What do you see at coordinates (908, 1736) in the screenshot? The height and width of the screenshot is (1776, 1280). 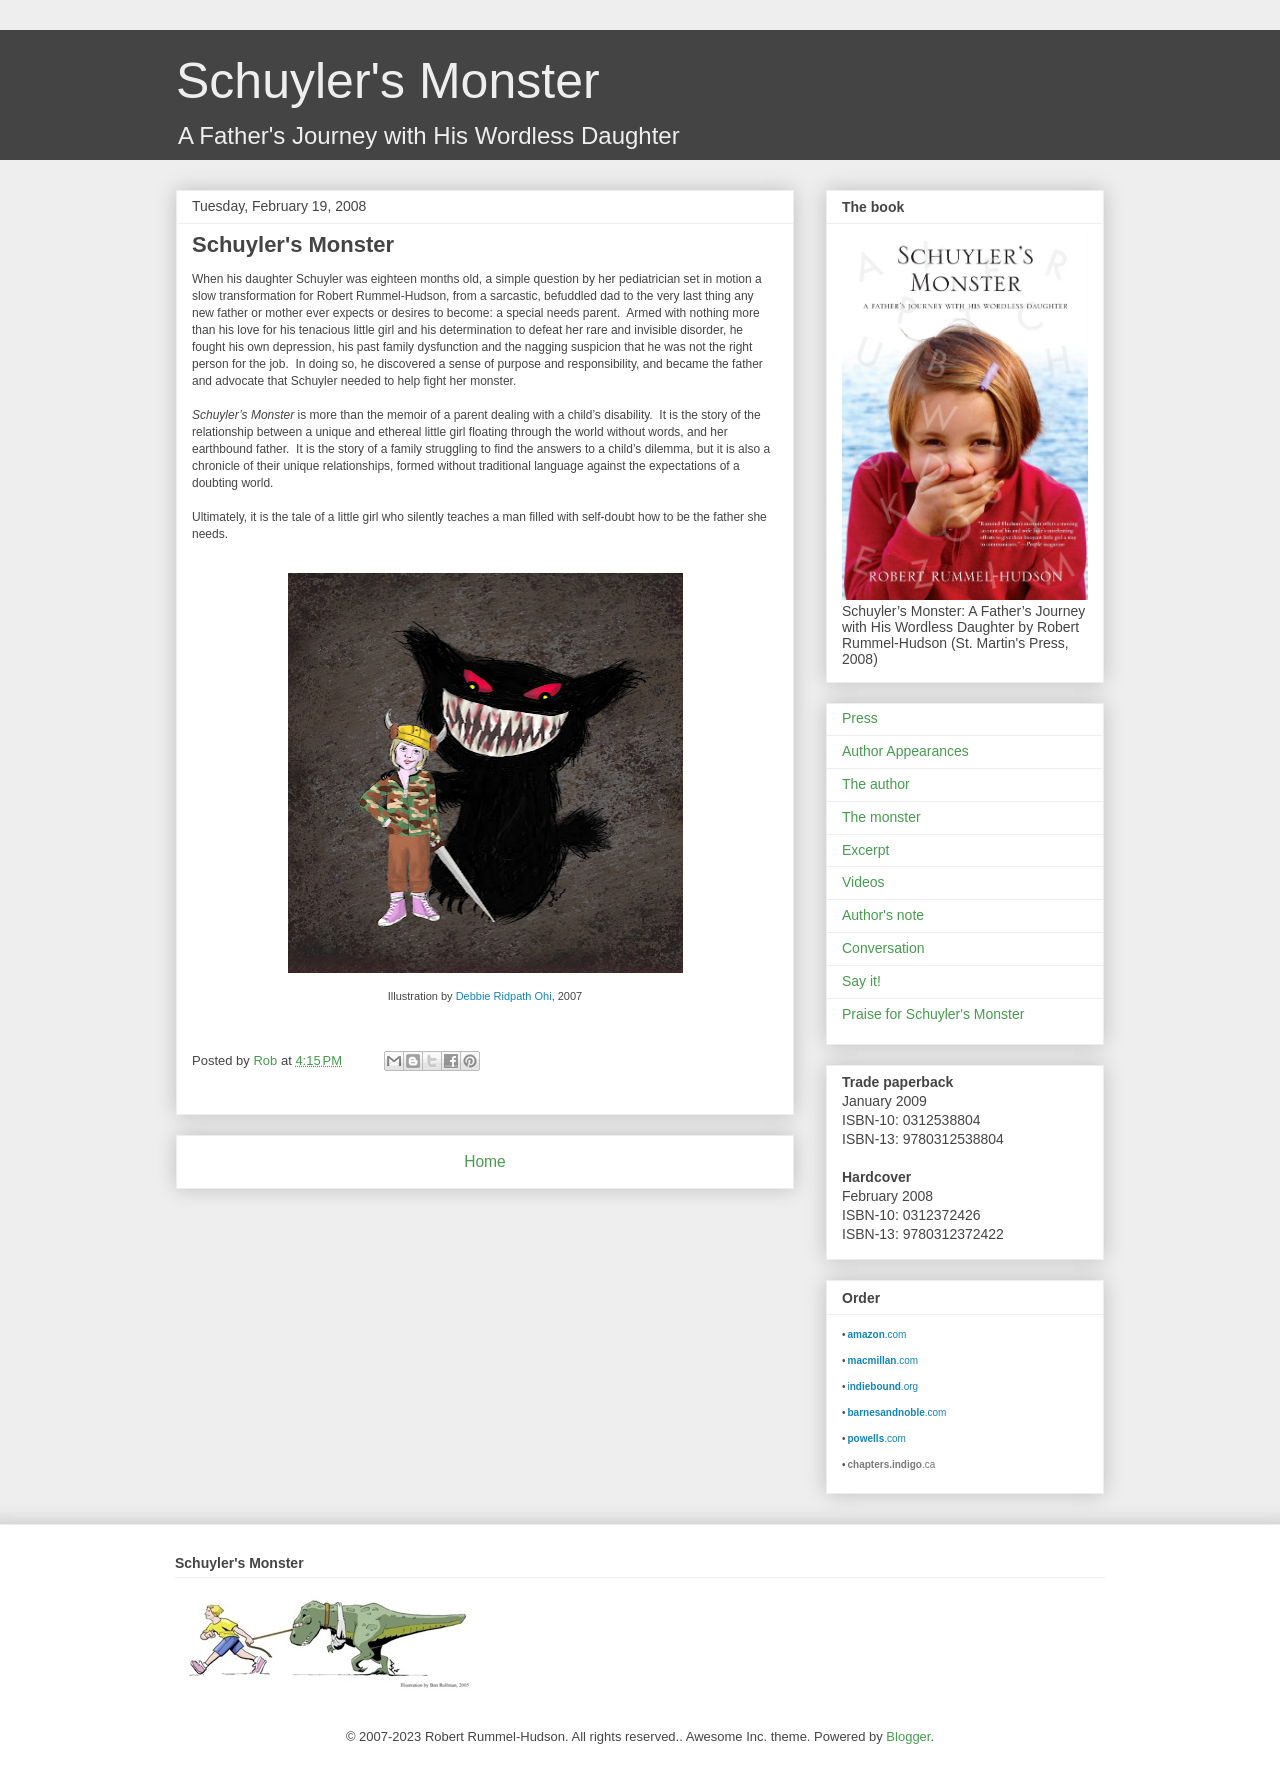 I see `Blogger` at bounding box center [908, 1736].